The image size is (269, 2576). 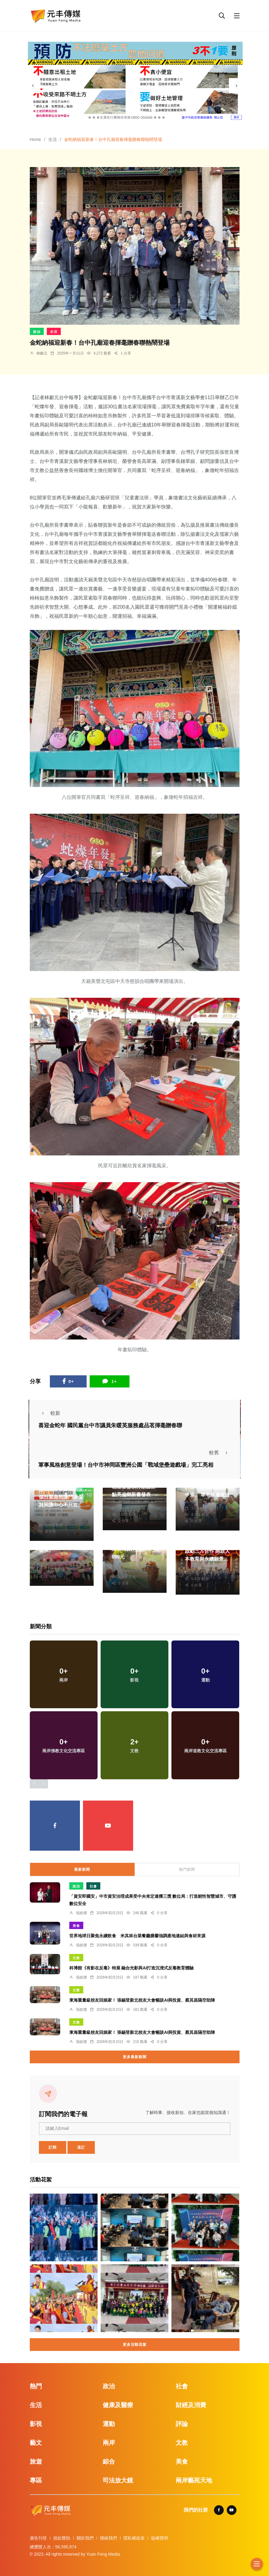 I want to click on 科博館《有影在反毒》特展 融合光影與AI打造沉浸式反毒教育體驗, so click(x=131, y=1967).